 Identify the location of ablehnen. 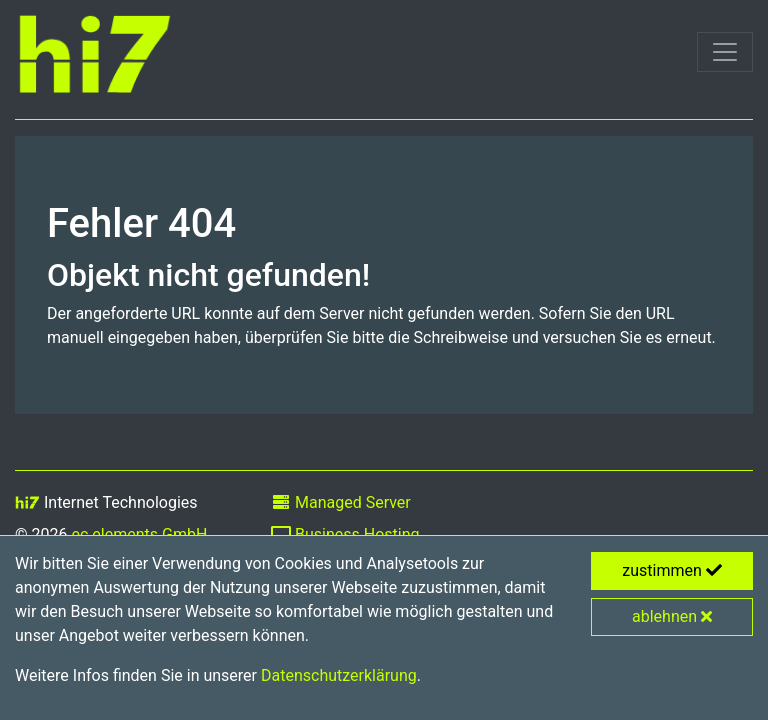
(672, 616).